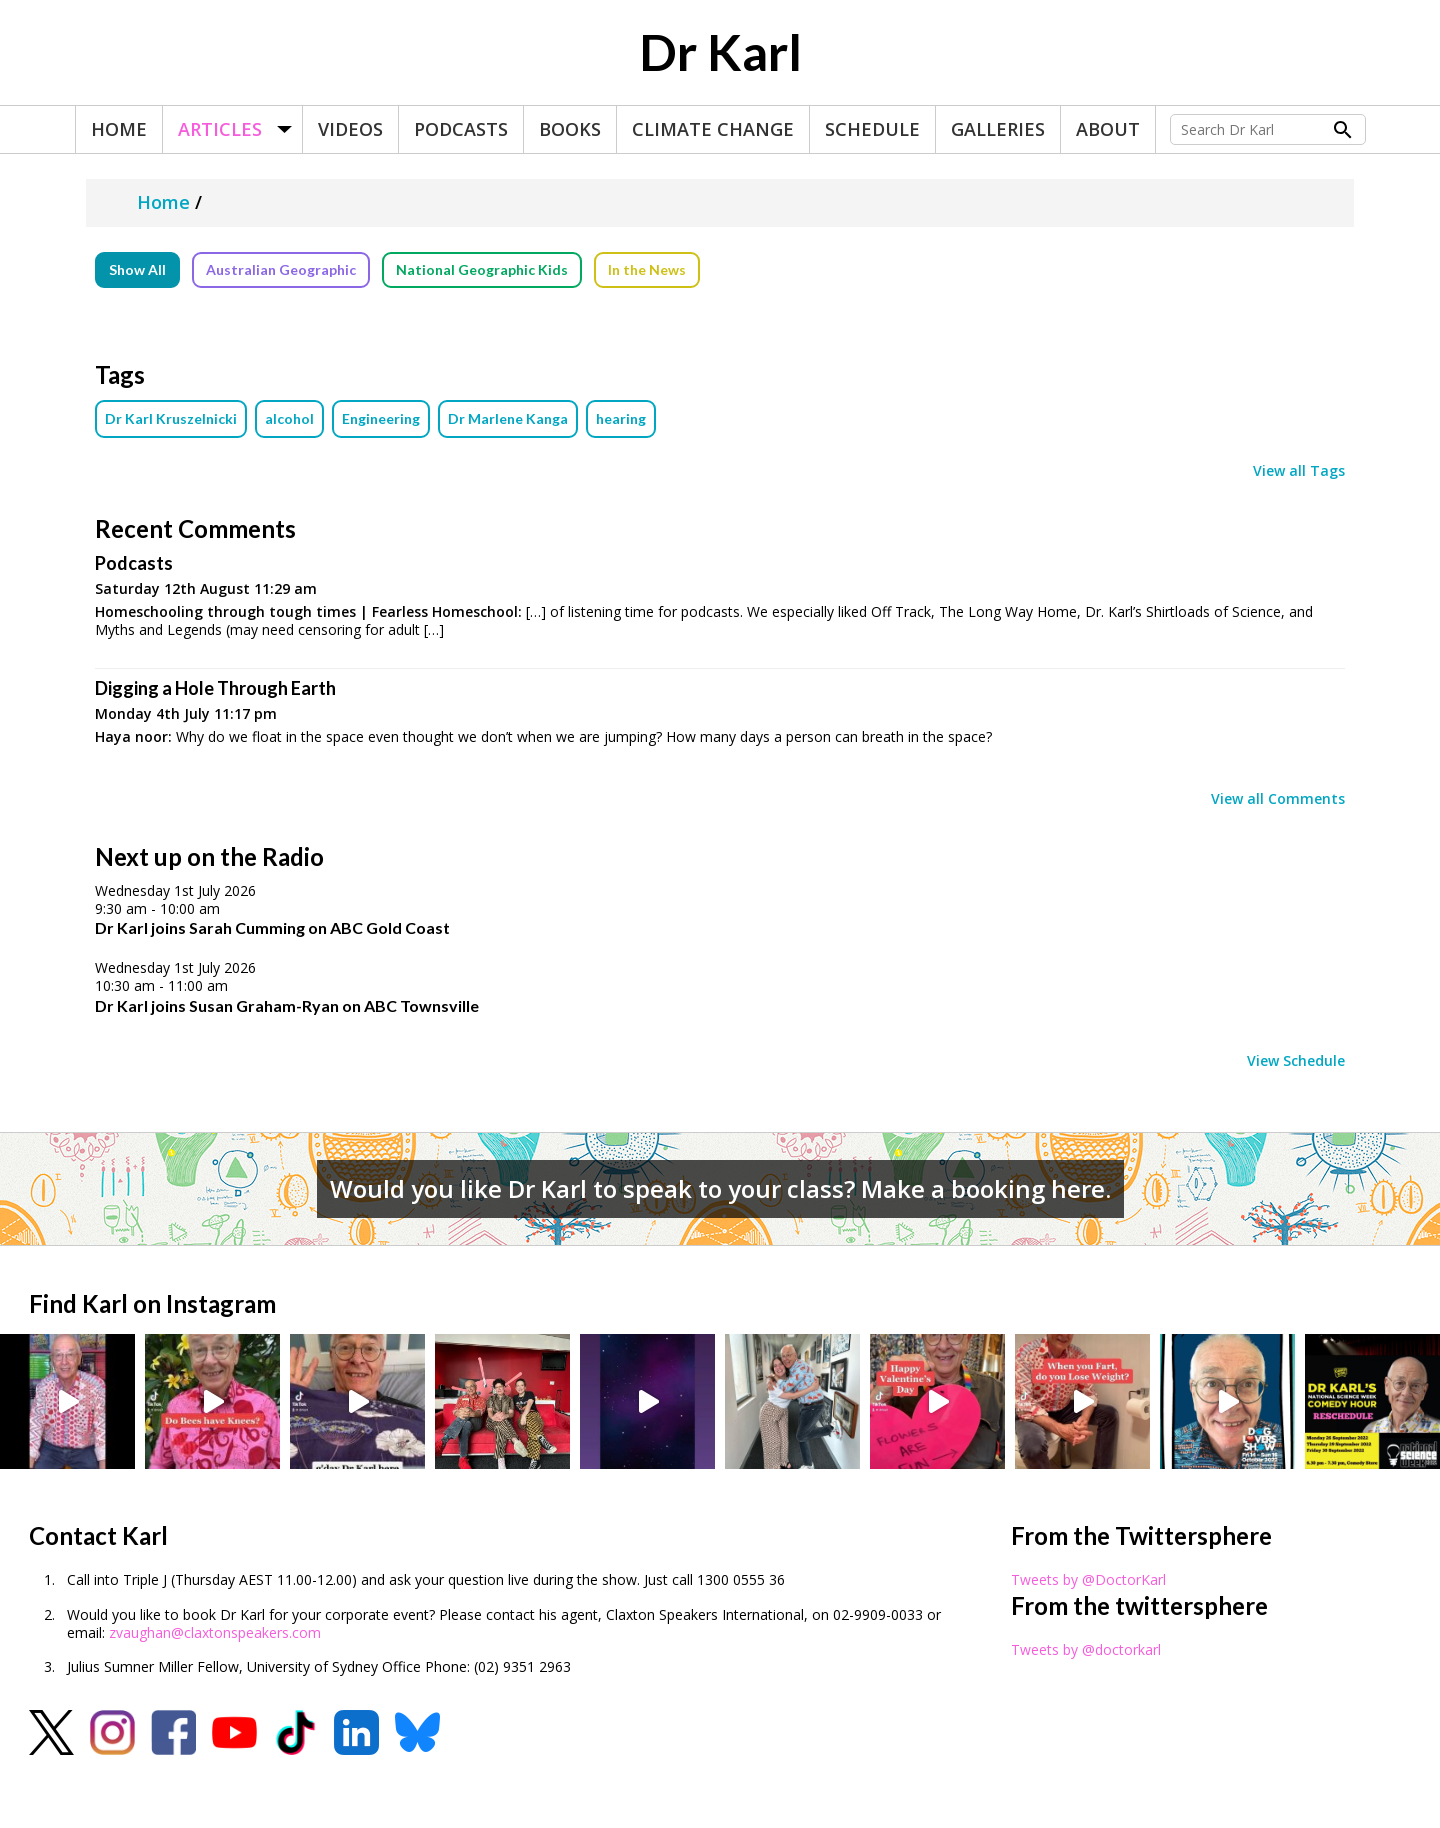 This screenshot has width=1440, height=1828. What do you see at coordinates (119, 129) in the screenshot?
I see `Home` at bounding box center [119, 129].